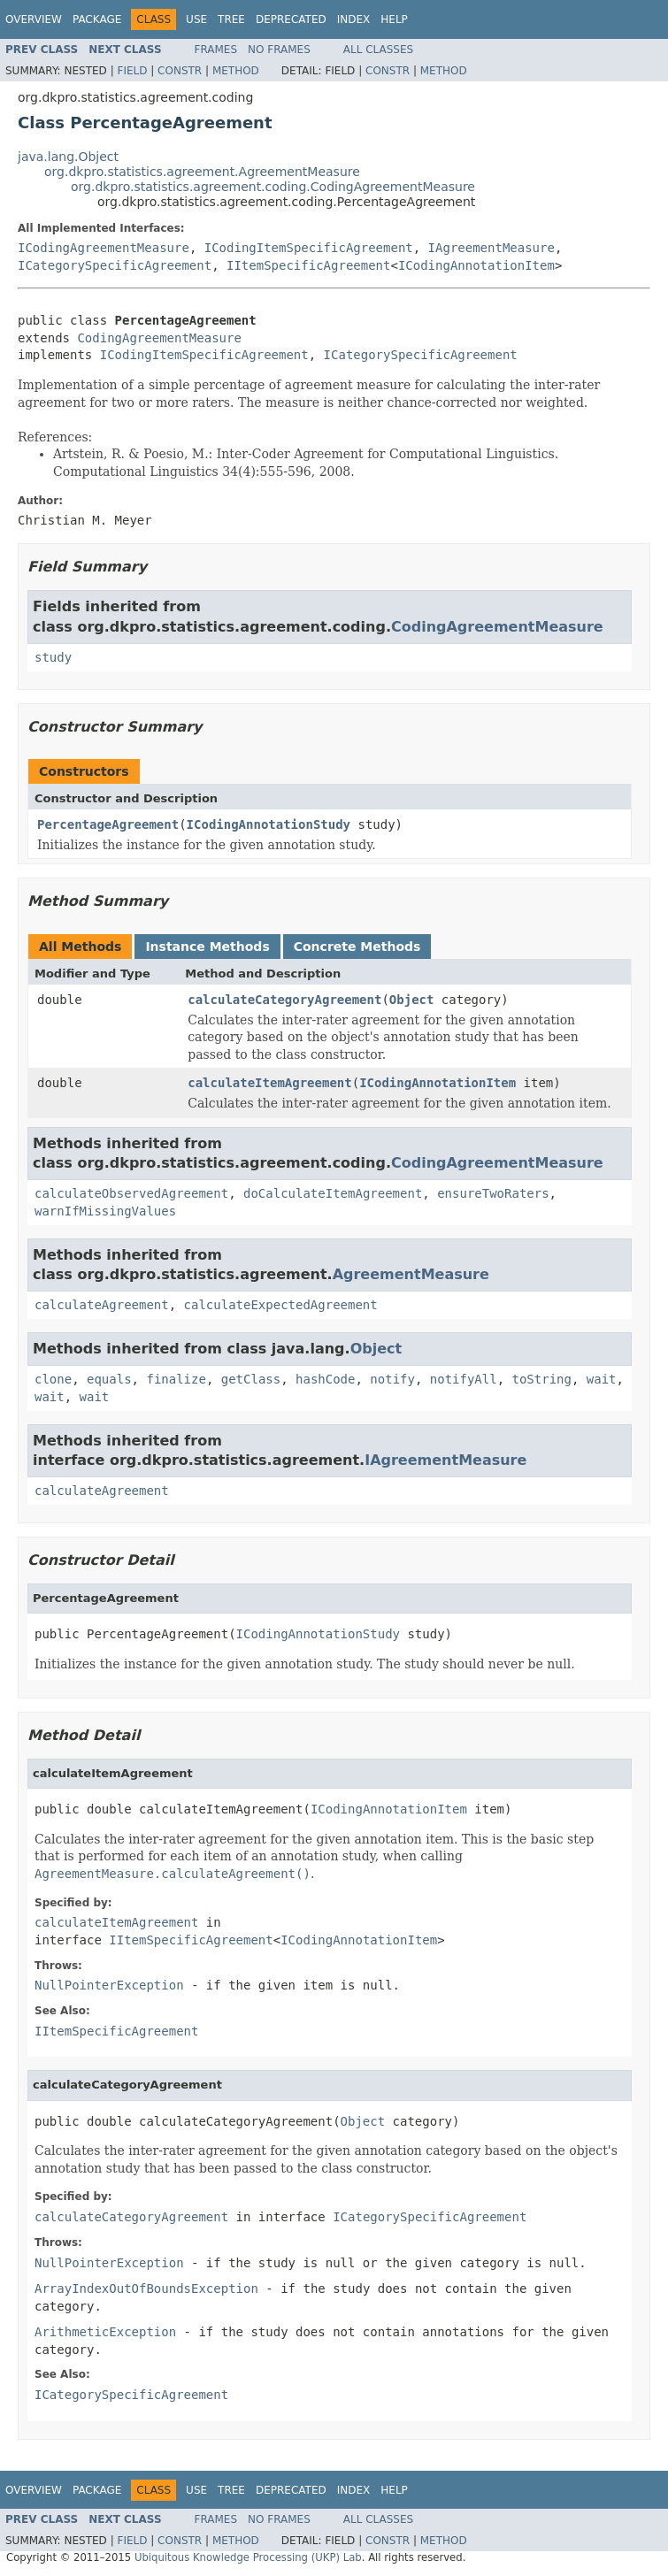 This screenshot has height=2576, width=668. What do you see at coordinates (392, 1379) in the screenshot?
I see `notify` at bounding box center [392, 1379].